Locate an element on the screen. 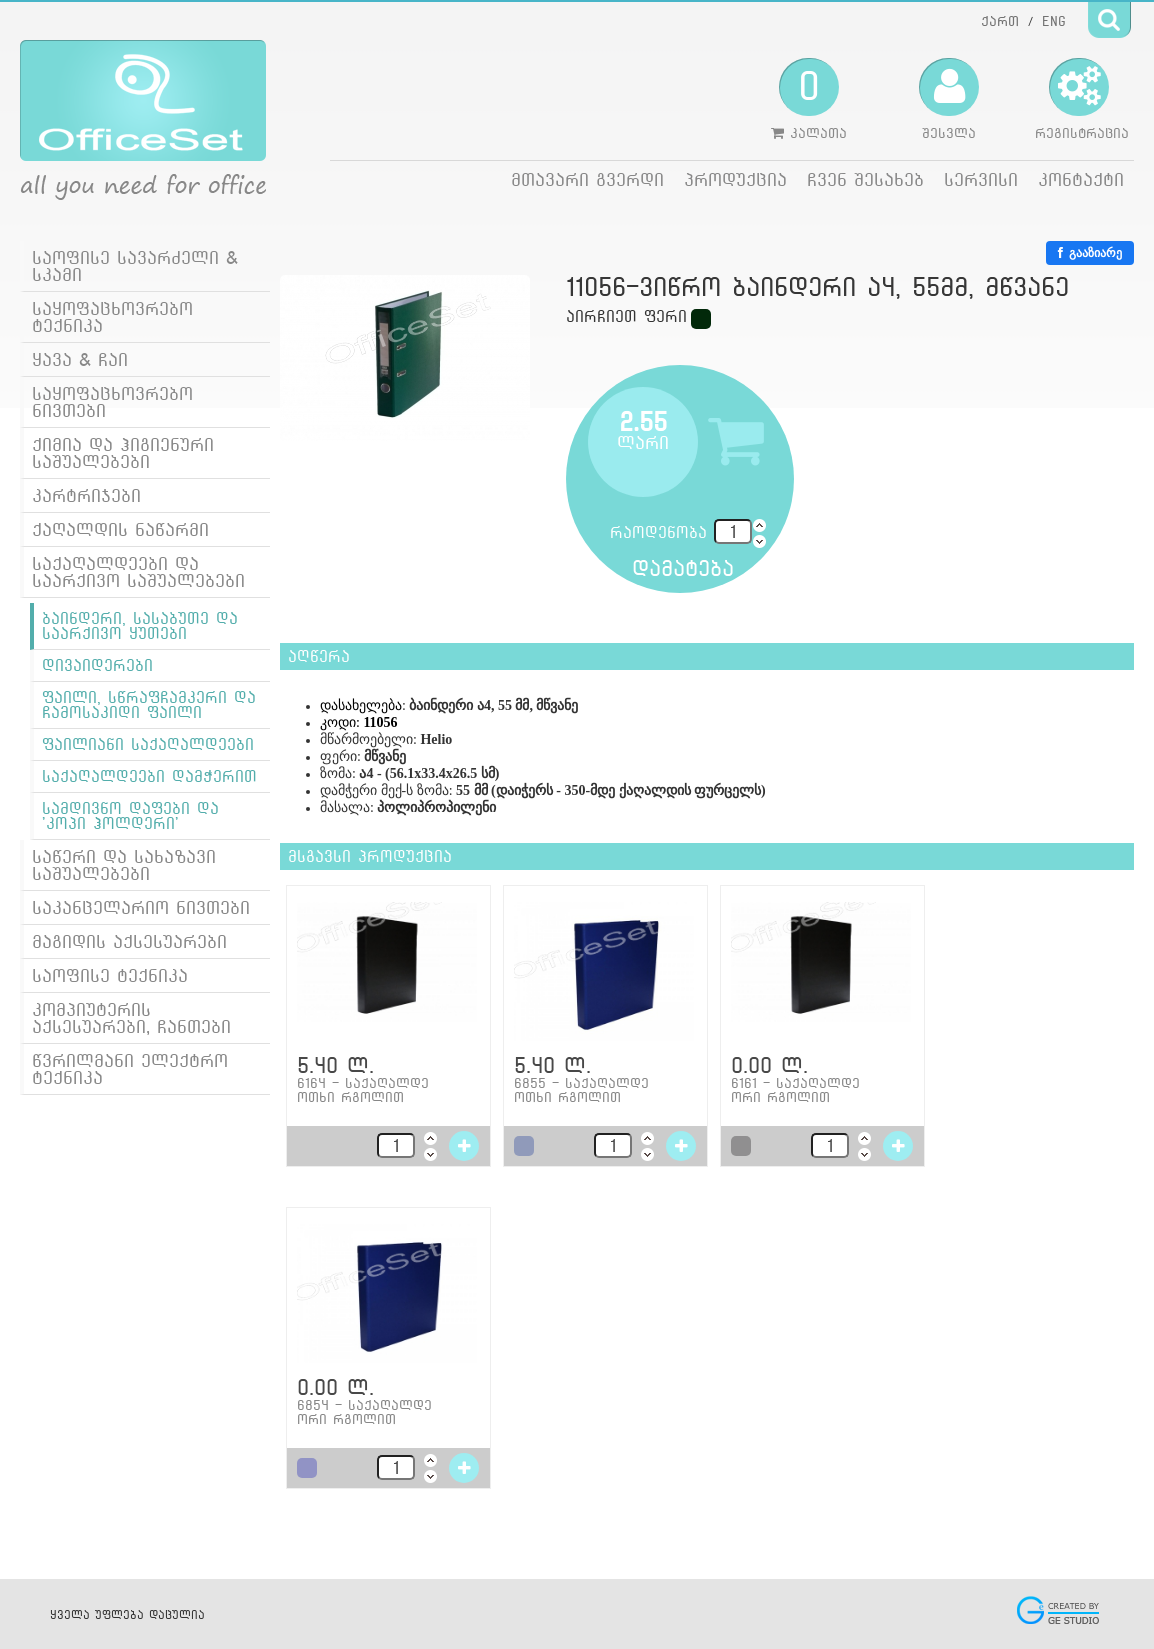 This screenshot has height=1649, width=1154. სამდივნო დაფები და 'კოპი ჰოლდერი' is located at coordinates (130, 816).